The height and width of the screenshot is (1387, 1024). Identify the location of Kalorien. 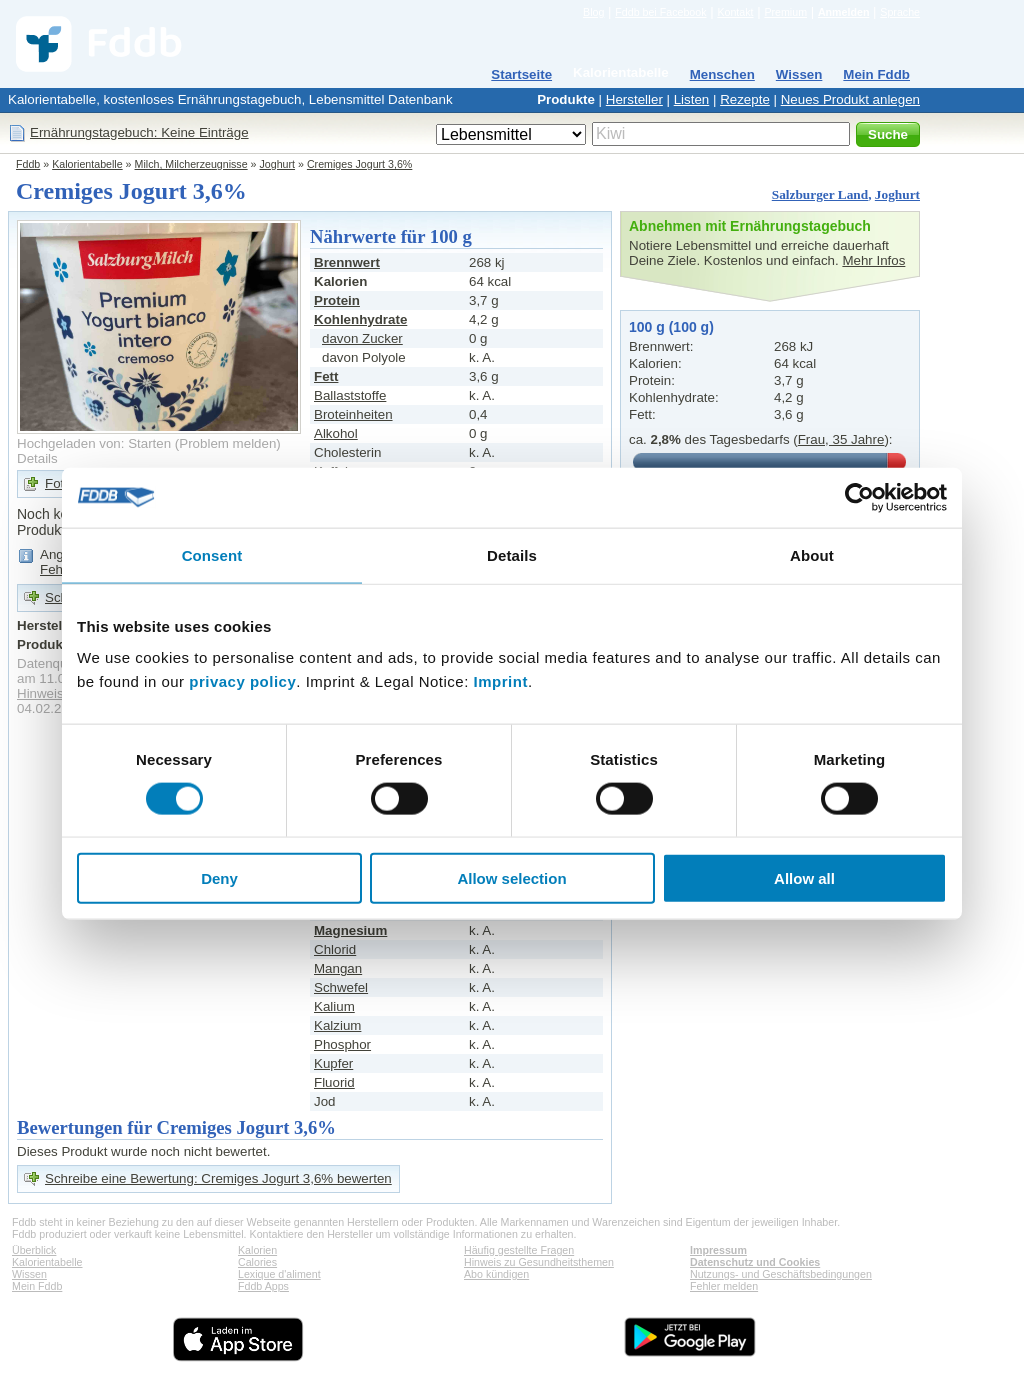
(257, 1250).